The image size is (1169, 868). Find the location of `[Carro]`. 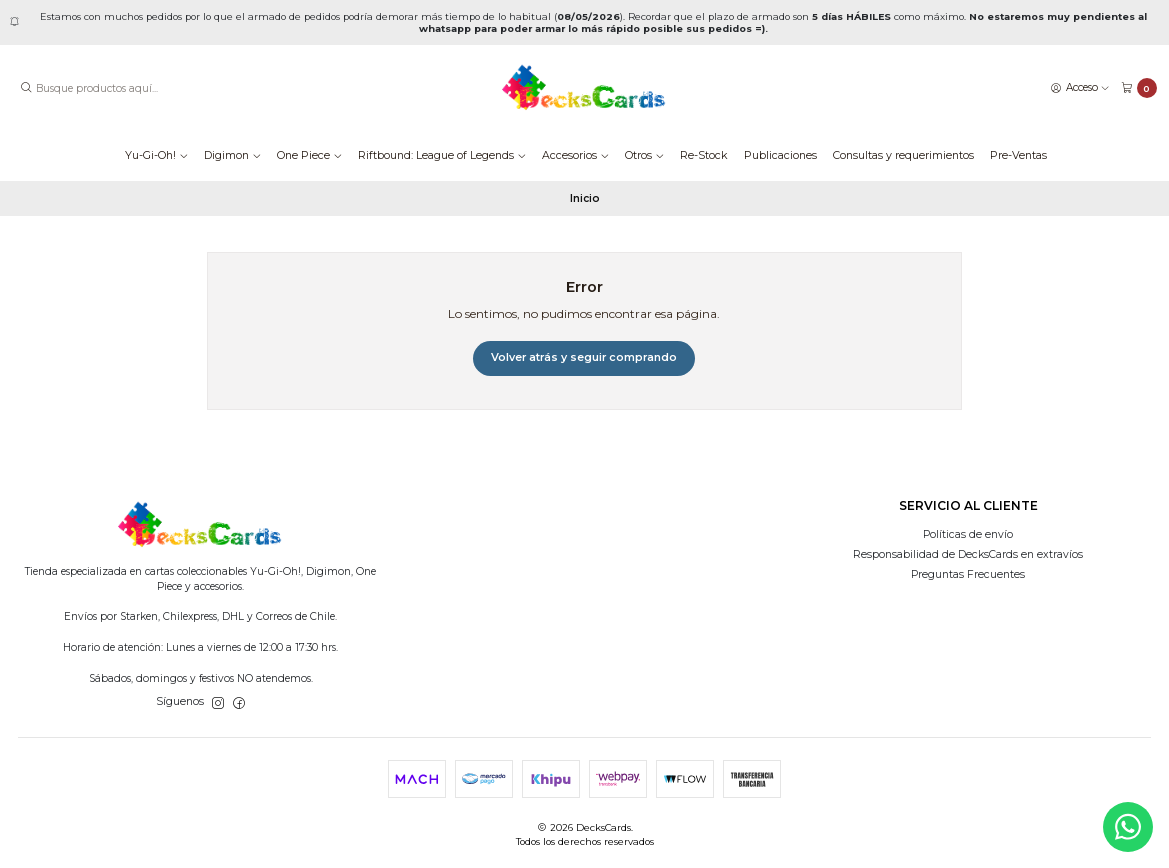

[Carro] is located at coordinates (1139, 88).